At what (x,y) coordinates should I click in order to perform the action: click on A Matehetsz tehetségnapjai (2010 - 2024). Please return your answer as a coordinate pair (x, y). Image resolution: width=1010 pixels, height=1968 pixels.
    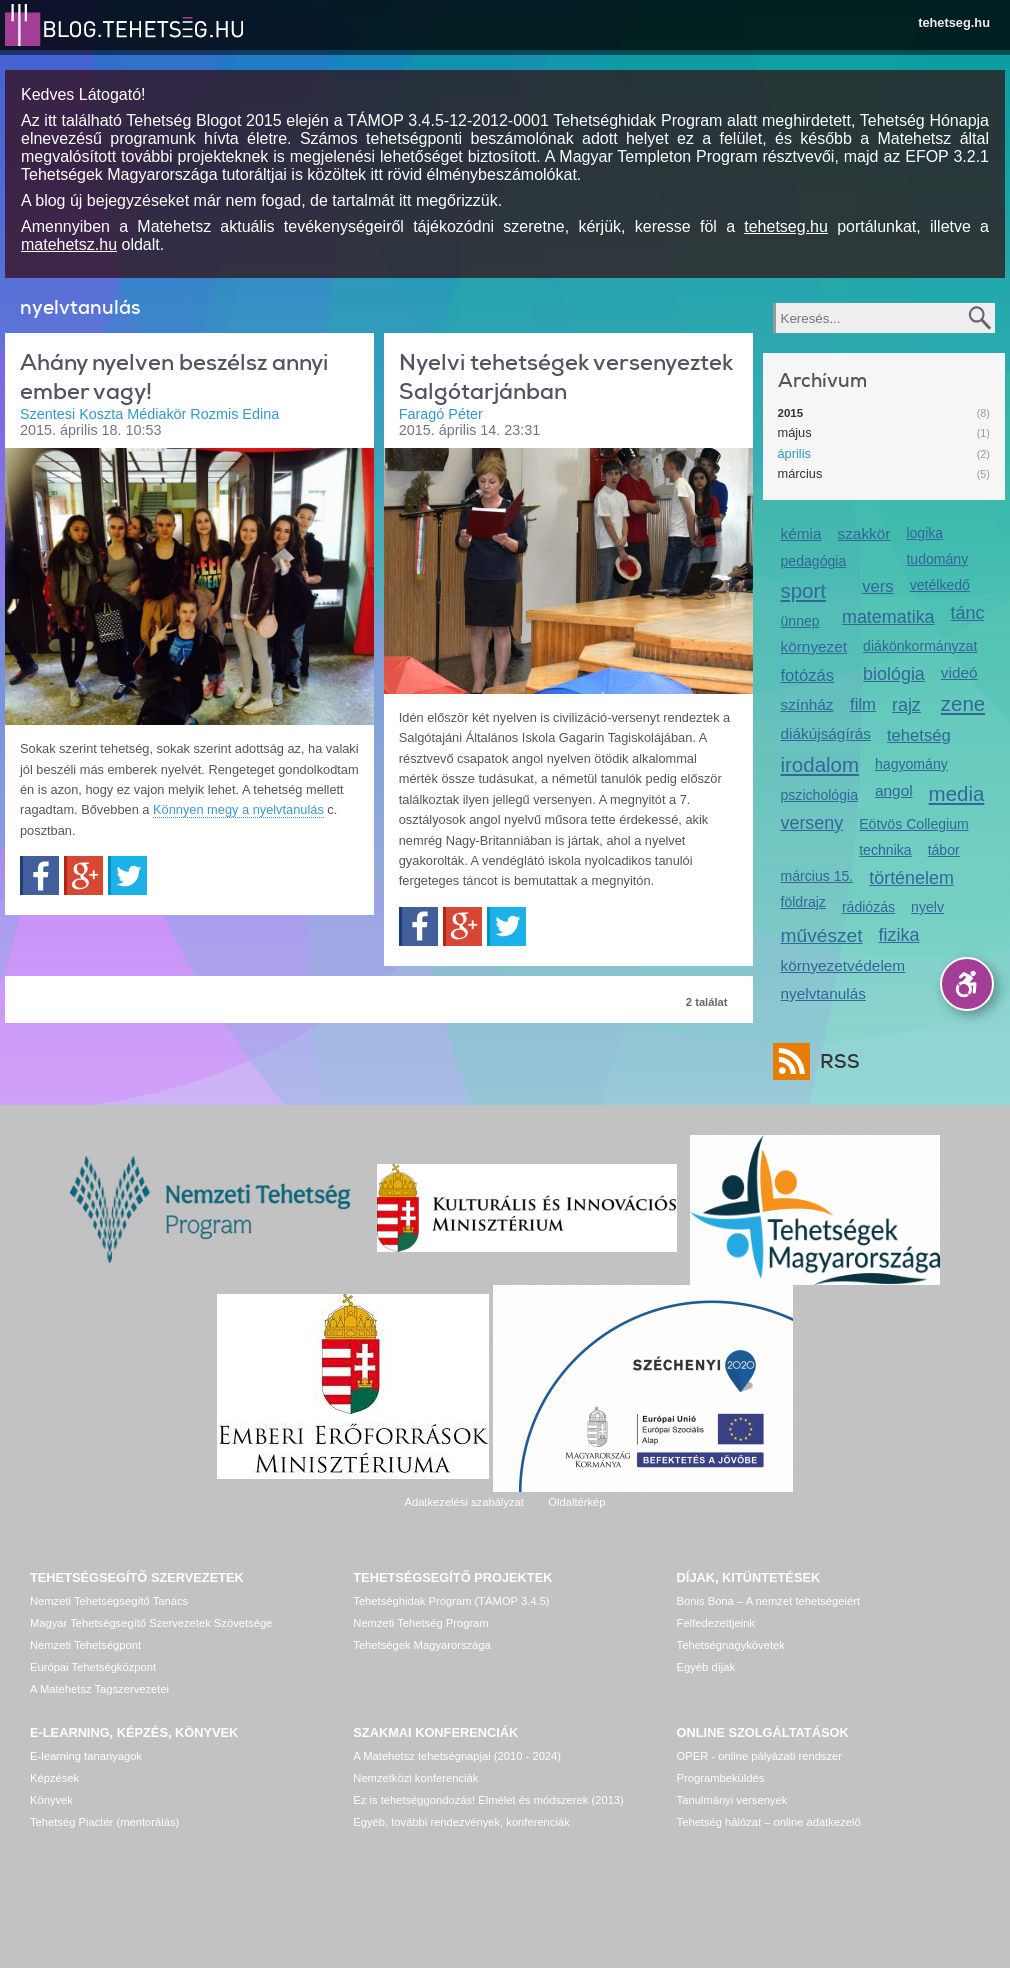
    Looking at the image, I should click on (457, 1756).